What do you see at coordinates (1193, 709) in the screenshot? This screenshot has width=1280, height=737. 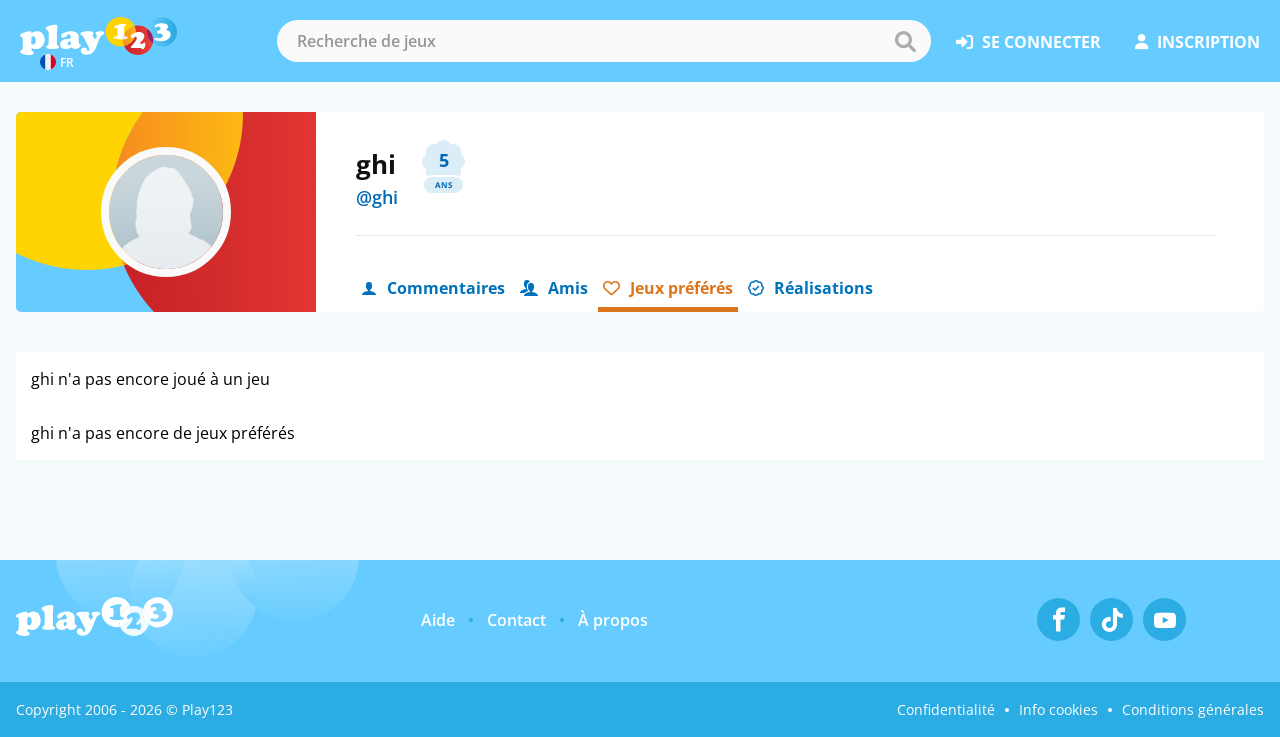 I see `Conditions générales` at bounding box center [1193, 709].